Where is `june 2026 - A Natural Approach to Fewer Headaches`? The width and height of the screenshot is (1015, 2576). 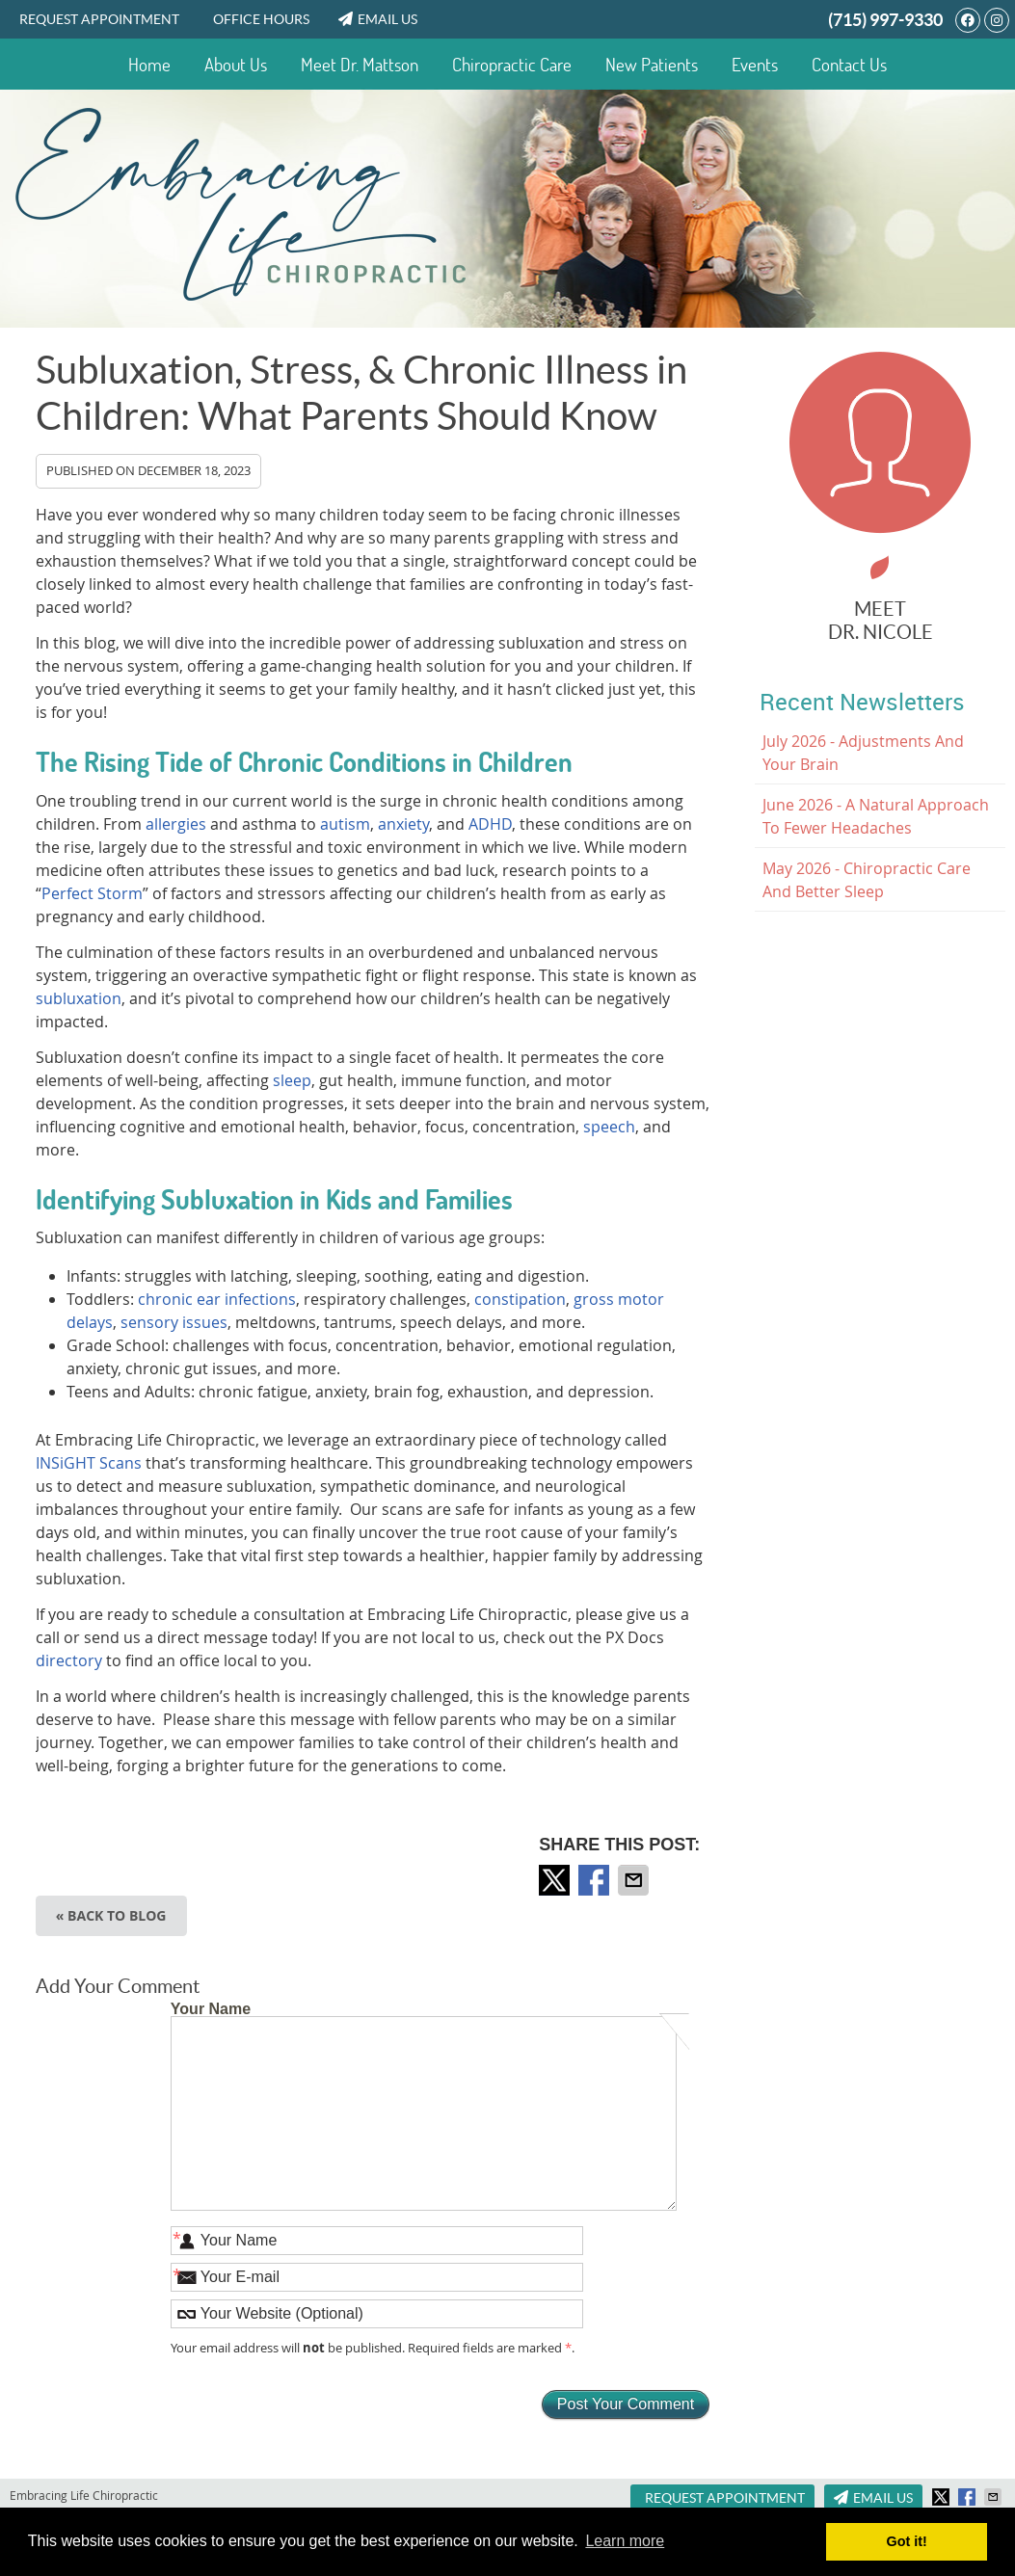 june 2026 - A Natural Approach to Fewer Headaches is located at coordinates (875, 816).